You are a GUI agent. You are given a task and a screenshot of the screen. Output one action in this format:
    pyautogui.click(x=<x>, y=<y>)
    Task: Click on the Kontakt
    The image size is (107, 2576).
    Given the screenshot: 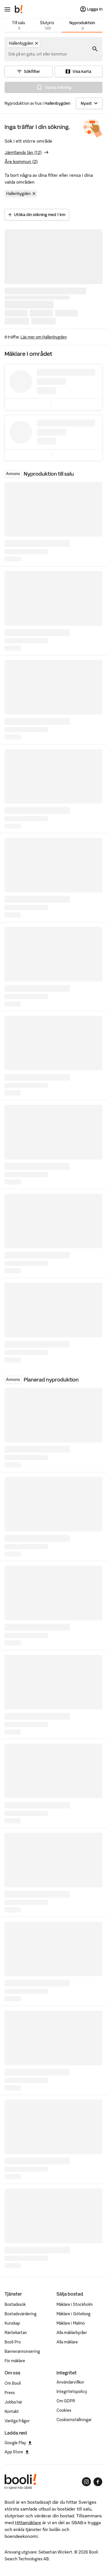 What is the action you would take?
    pyautogui.click(x=12, y=2411)
    